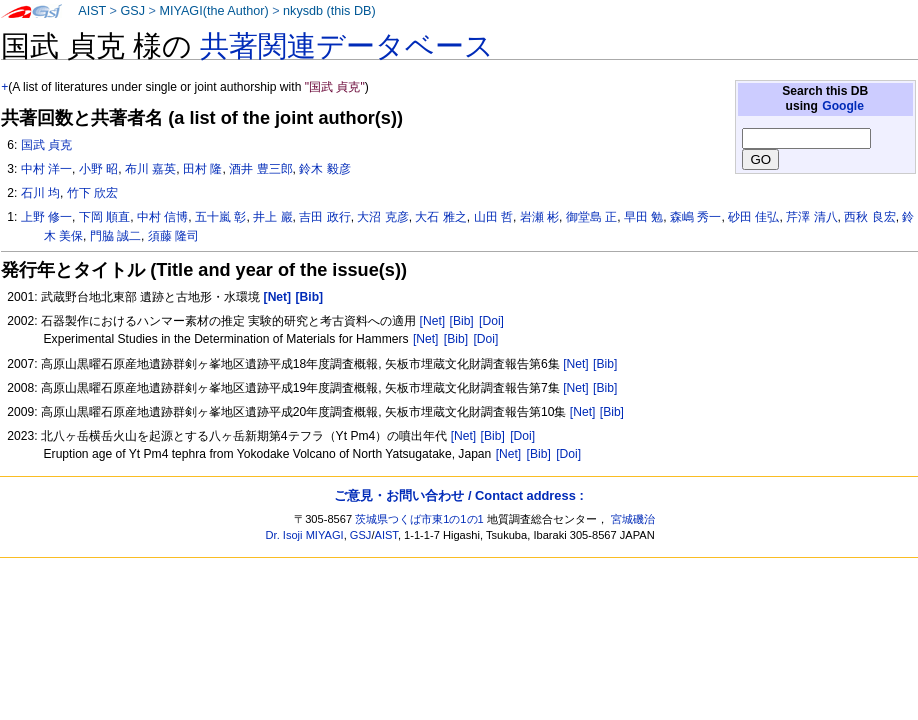 The width and height of the screenshot is (918, 720). What do you see at coordinates (643, 217) in the screenshot?
I see `早田 勉` at bounding box center [643, 217].